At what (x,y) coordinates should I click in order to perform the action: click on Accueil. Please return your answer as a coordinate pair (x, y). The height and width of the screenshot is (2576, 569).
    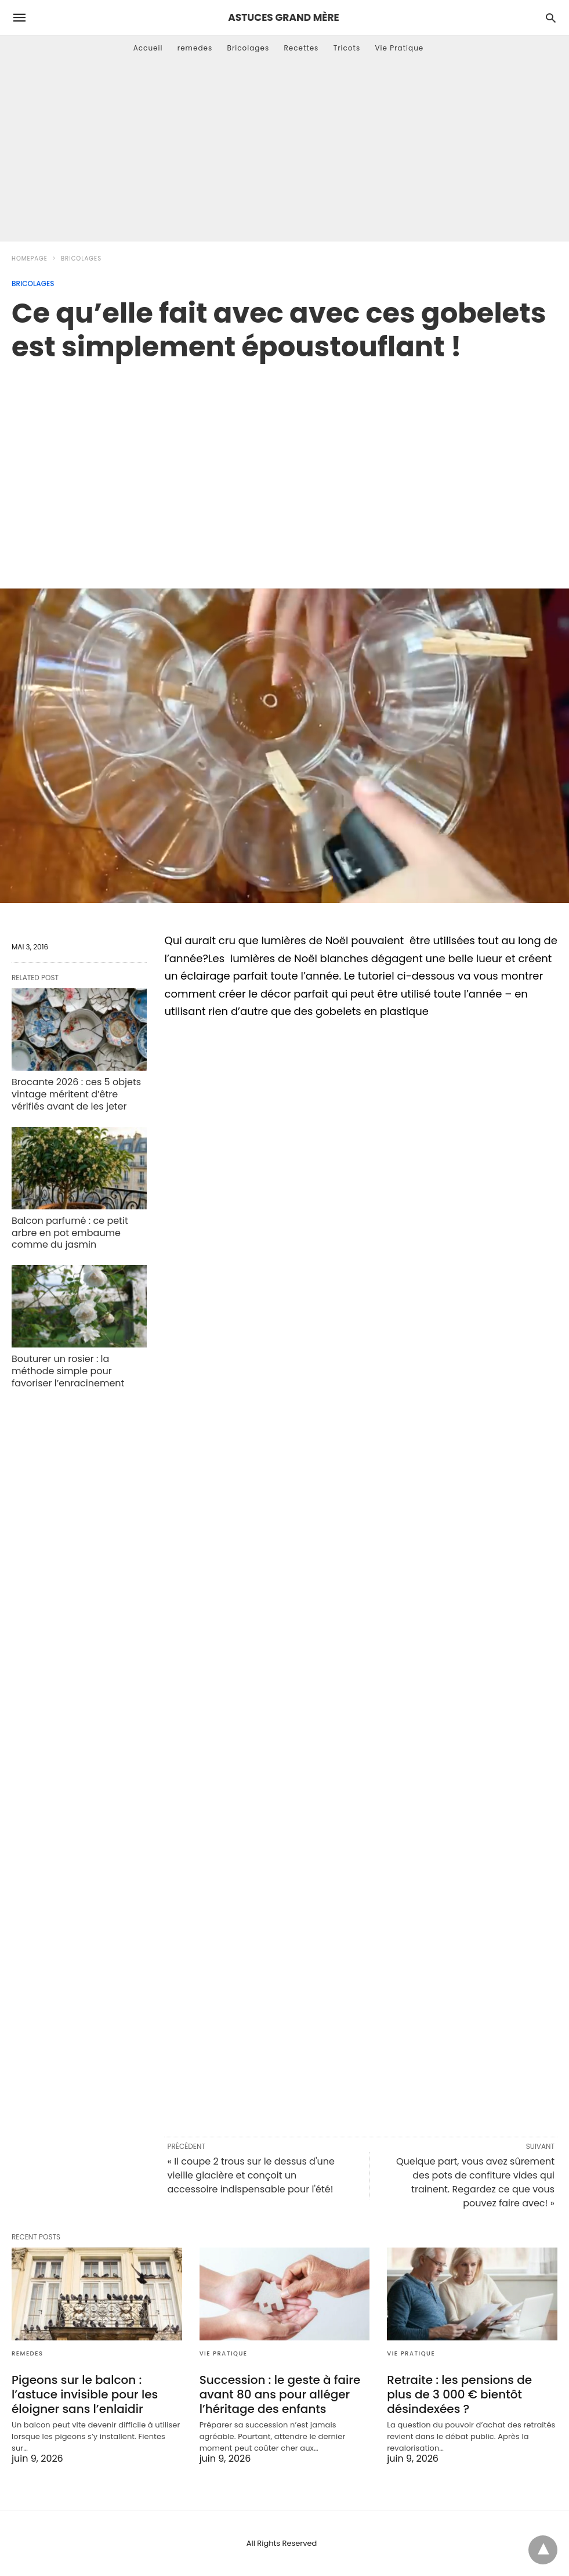
    Looking at the image, I should click on (148, 48).